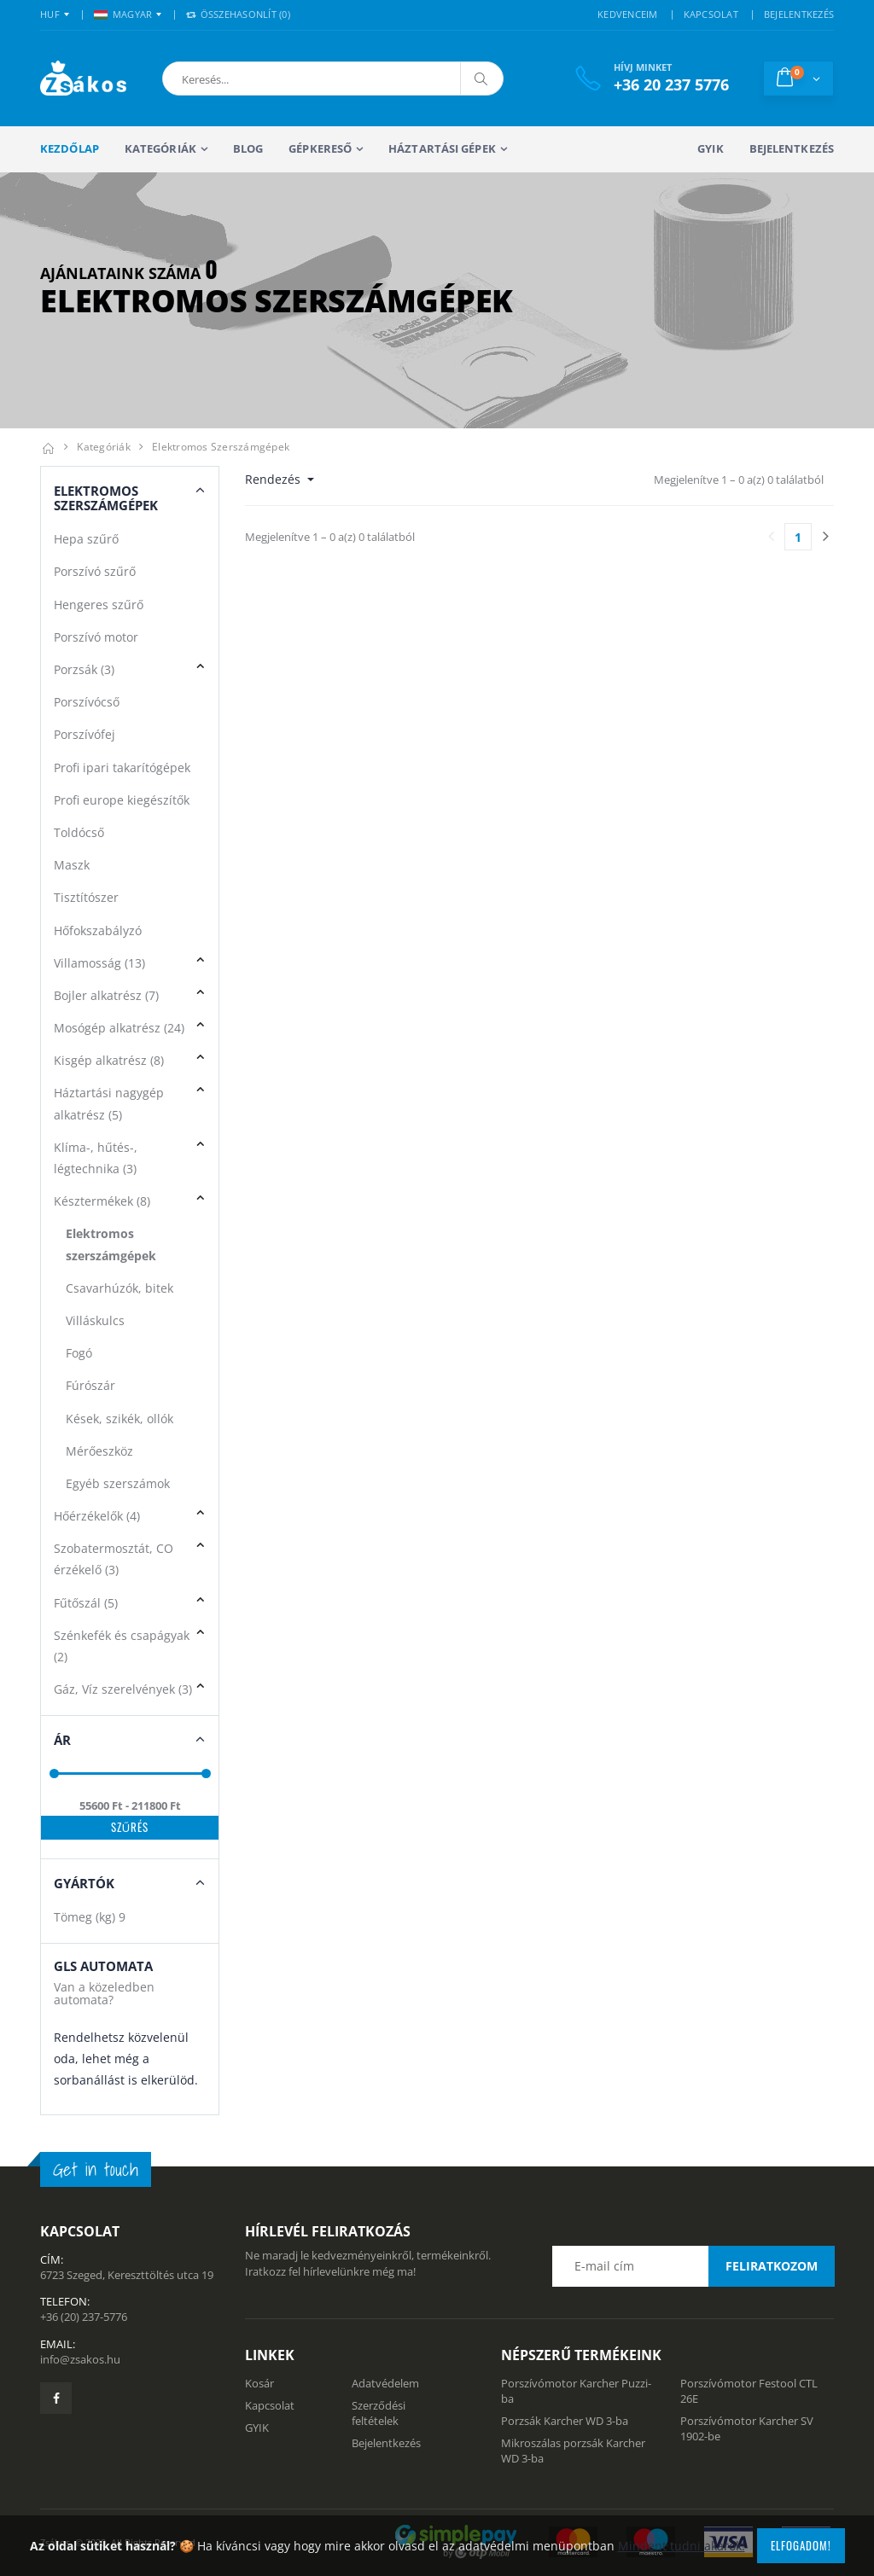  What do you see at coordinates (89, 1917) in the screenshot?
I see `Tömeg (kg)` at bounding box center [89, 1917].